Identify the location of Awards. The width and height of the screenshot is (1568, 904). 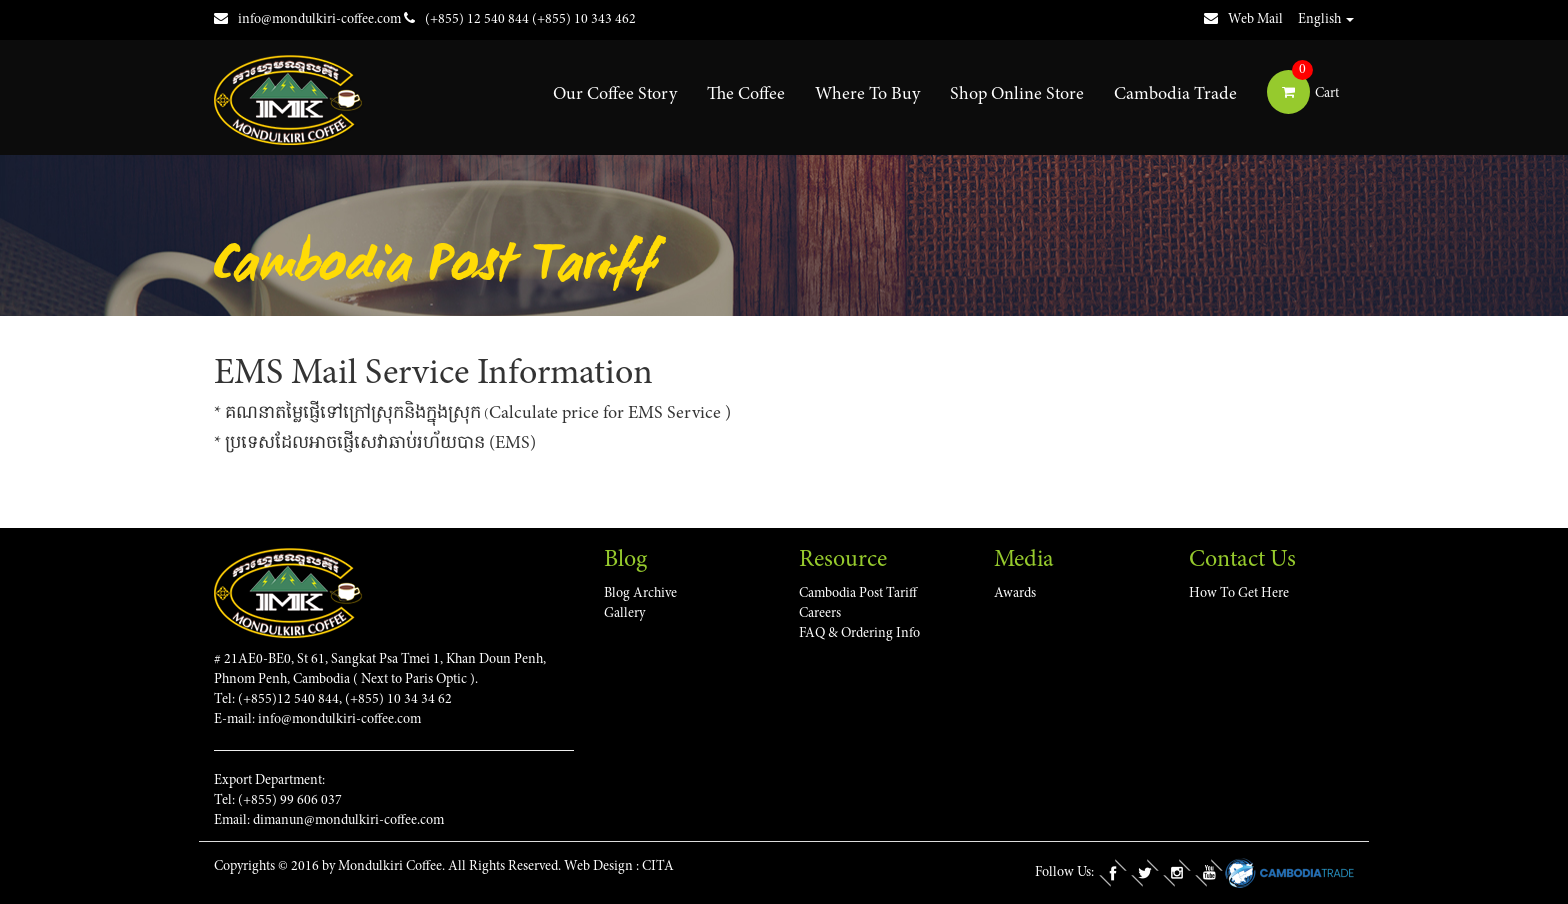
(1015, 594).